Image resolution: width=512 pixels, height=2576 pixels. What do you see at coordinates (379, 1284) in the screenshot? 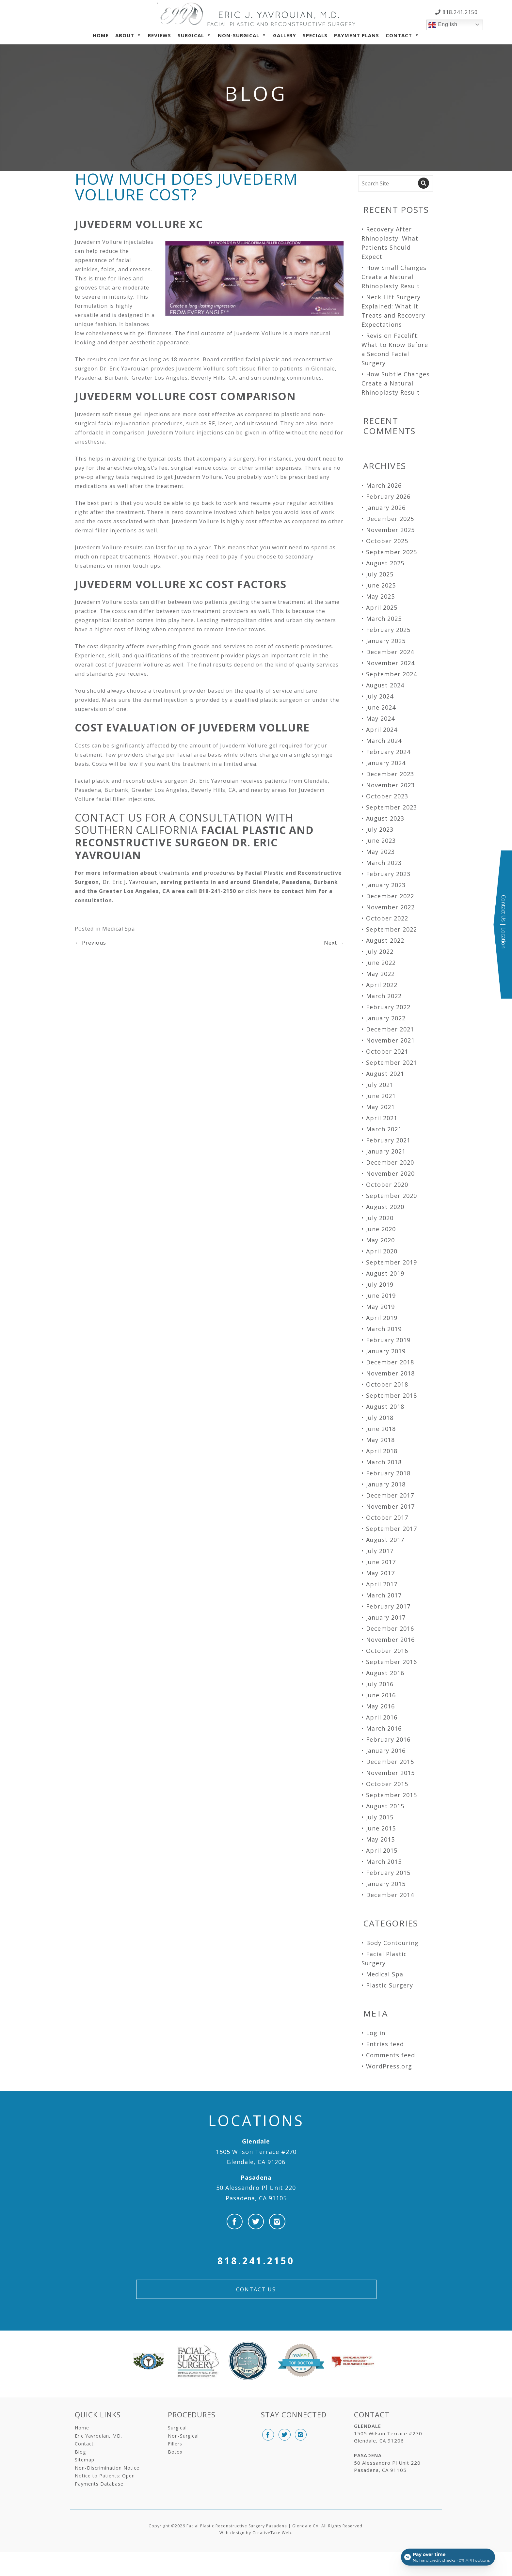
I see `July 2019` at bounding box center [379, 1284].